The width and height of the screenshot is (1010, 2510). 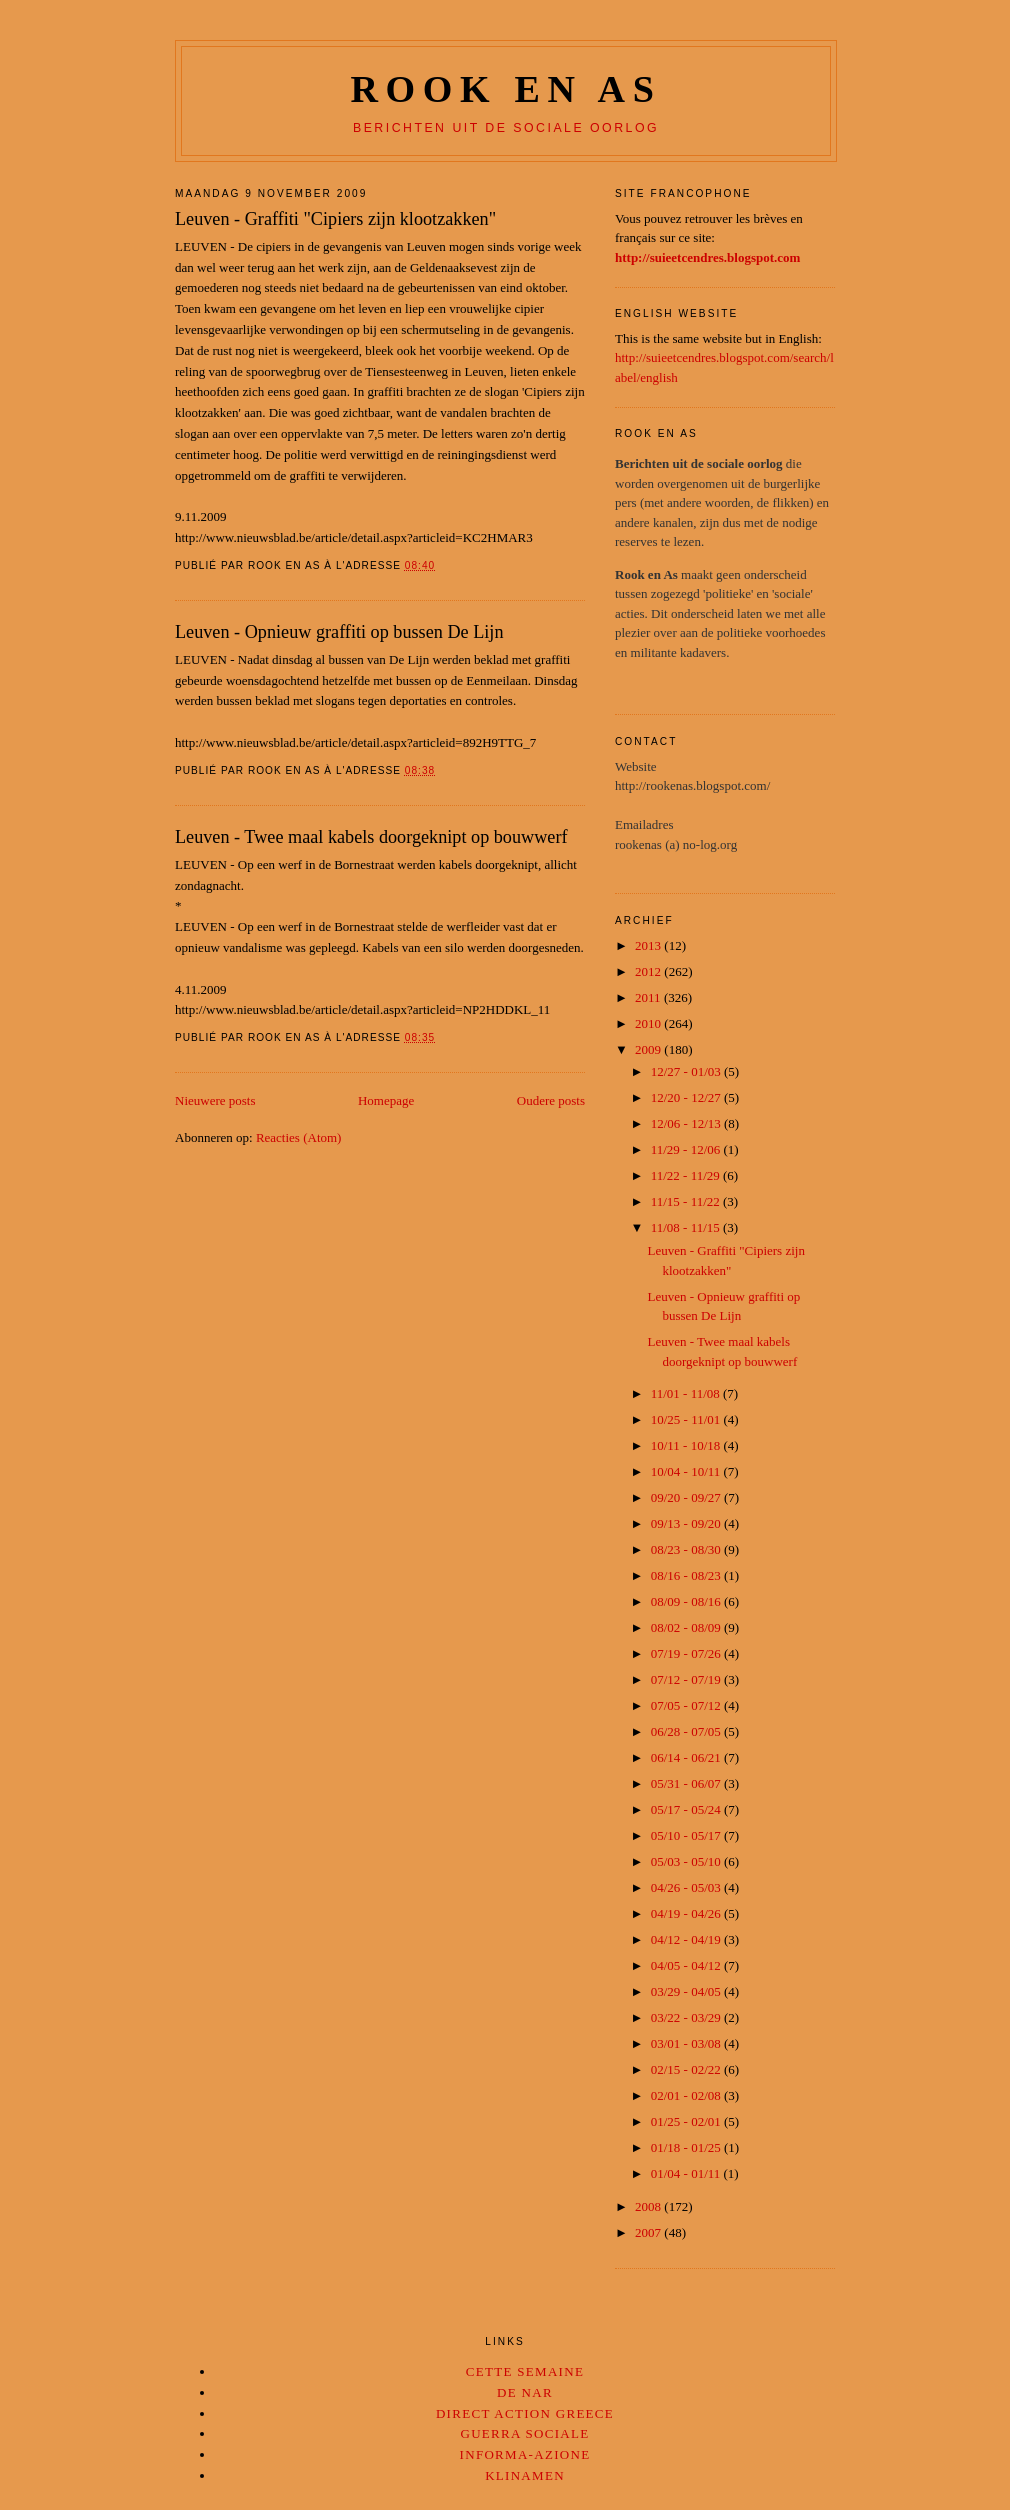 I want to click on 2009, so click(x=649, y=1049).